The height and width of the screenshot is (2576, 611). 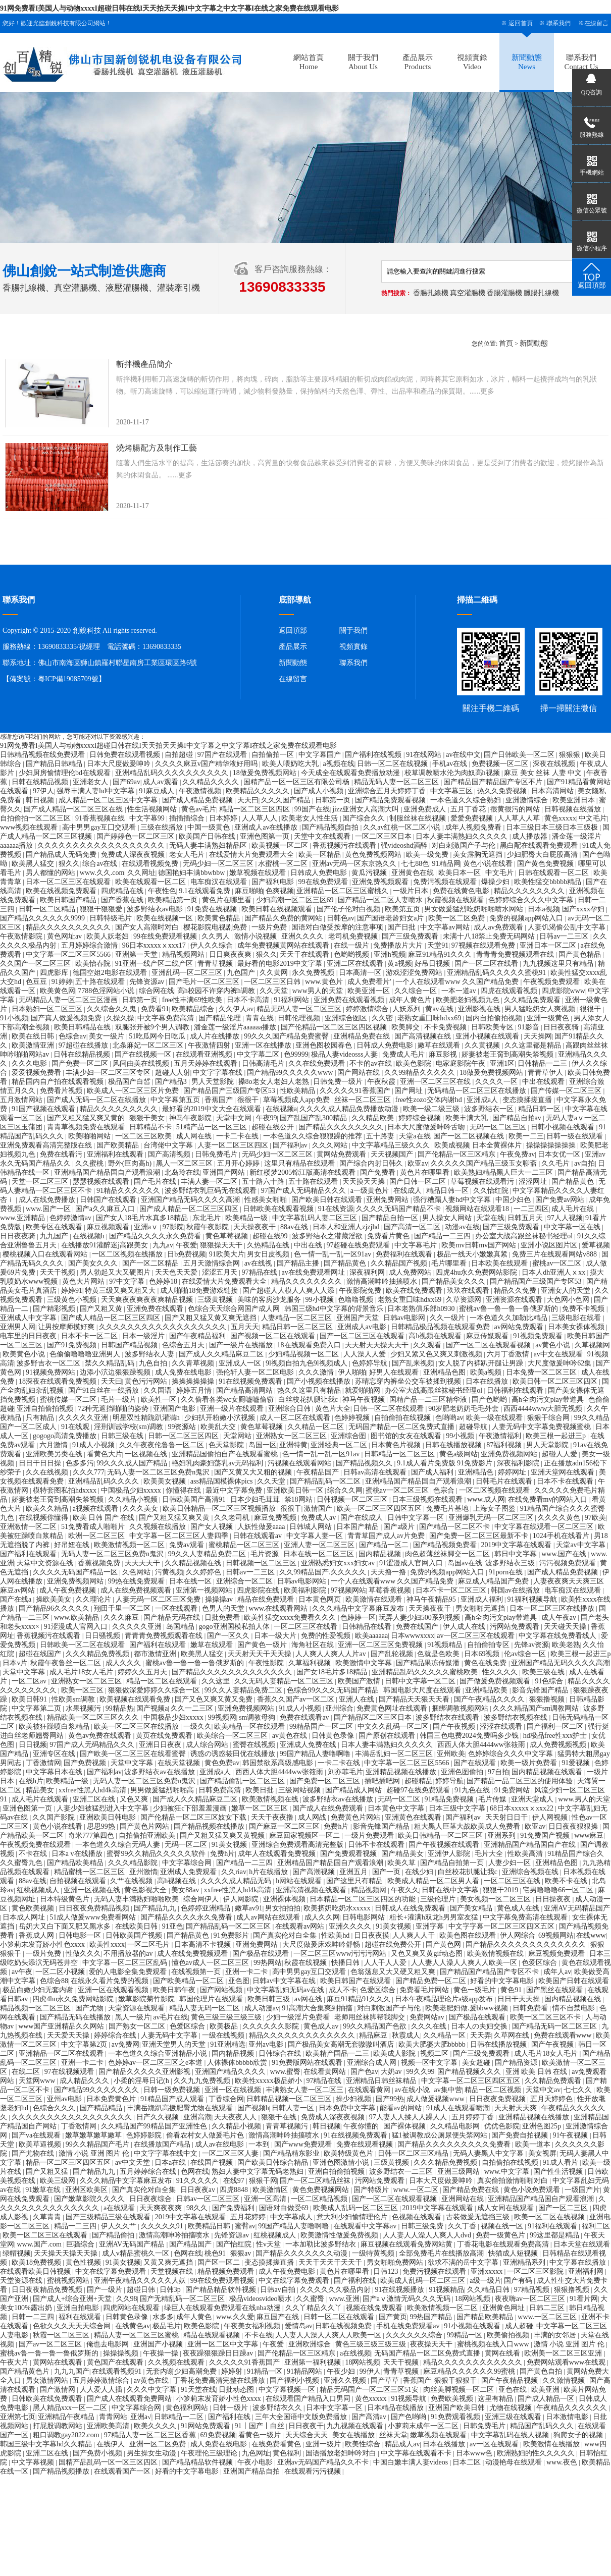 I want to click on 天天曰, so click(x=248, y=800).